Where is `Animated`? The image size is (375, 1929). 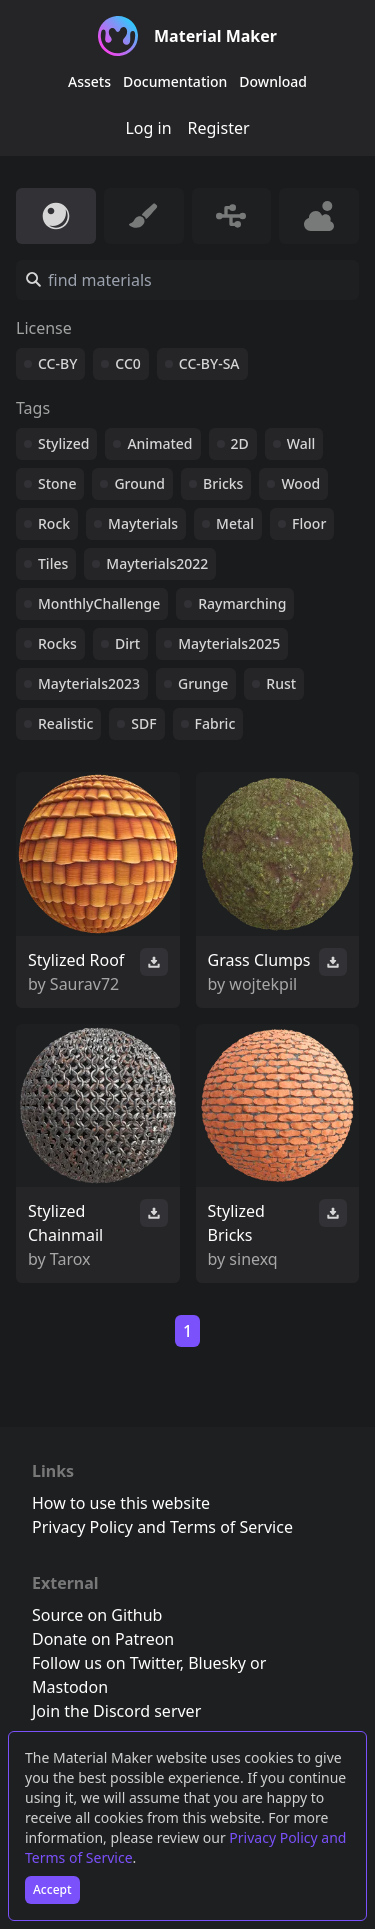
Animated is located at coordinates (159, 443).